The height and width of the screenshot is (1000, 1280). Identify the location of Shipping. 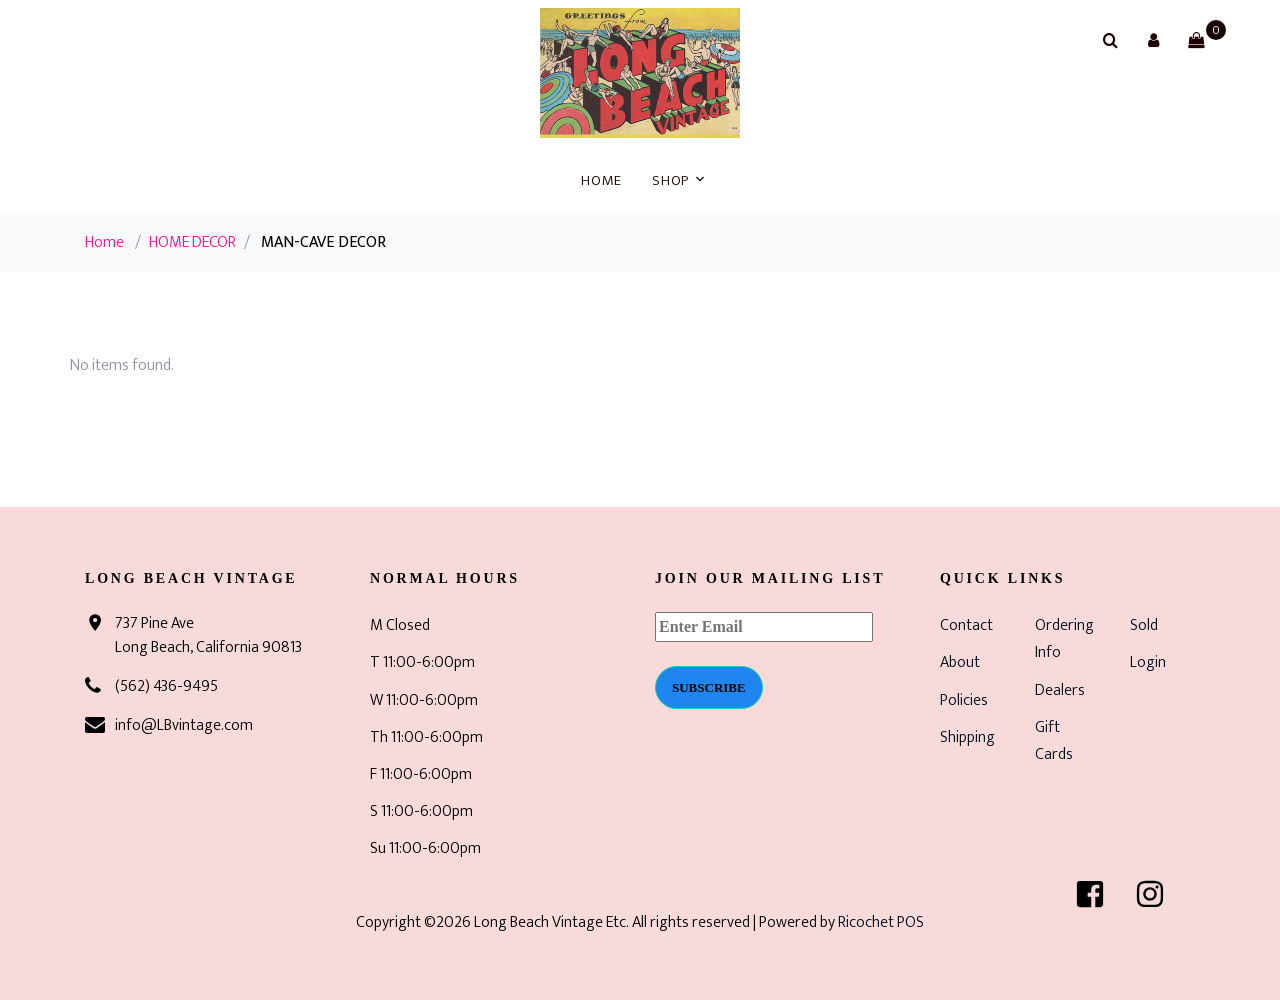
(967, 737).